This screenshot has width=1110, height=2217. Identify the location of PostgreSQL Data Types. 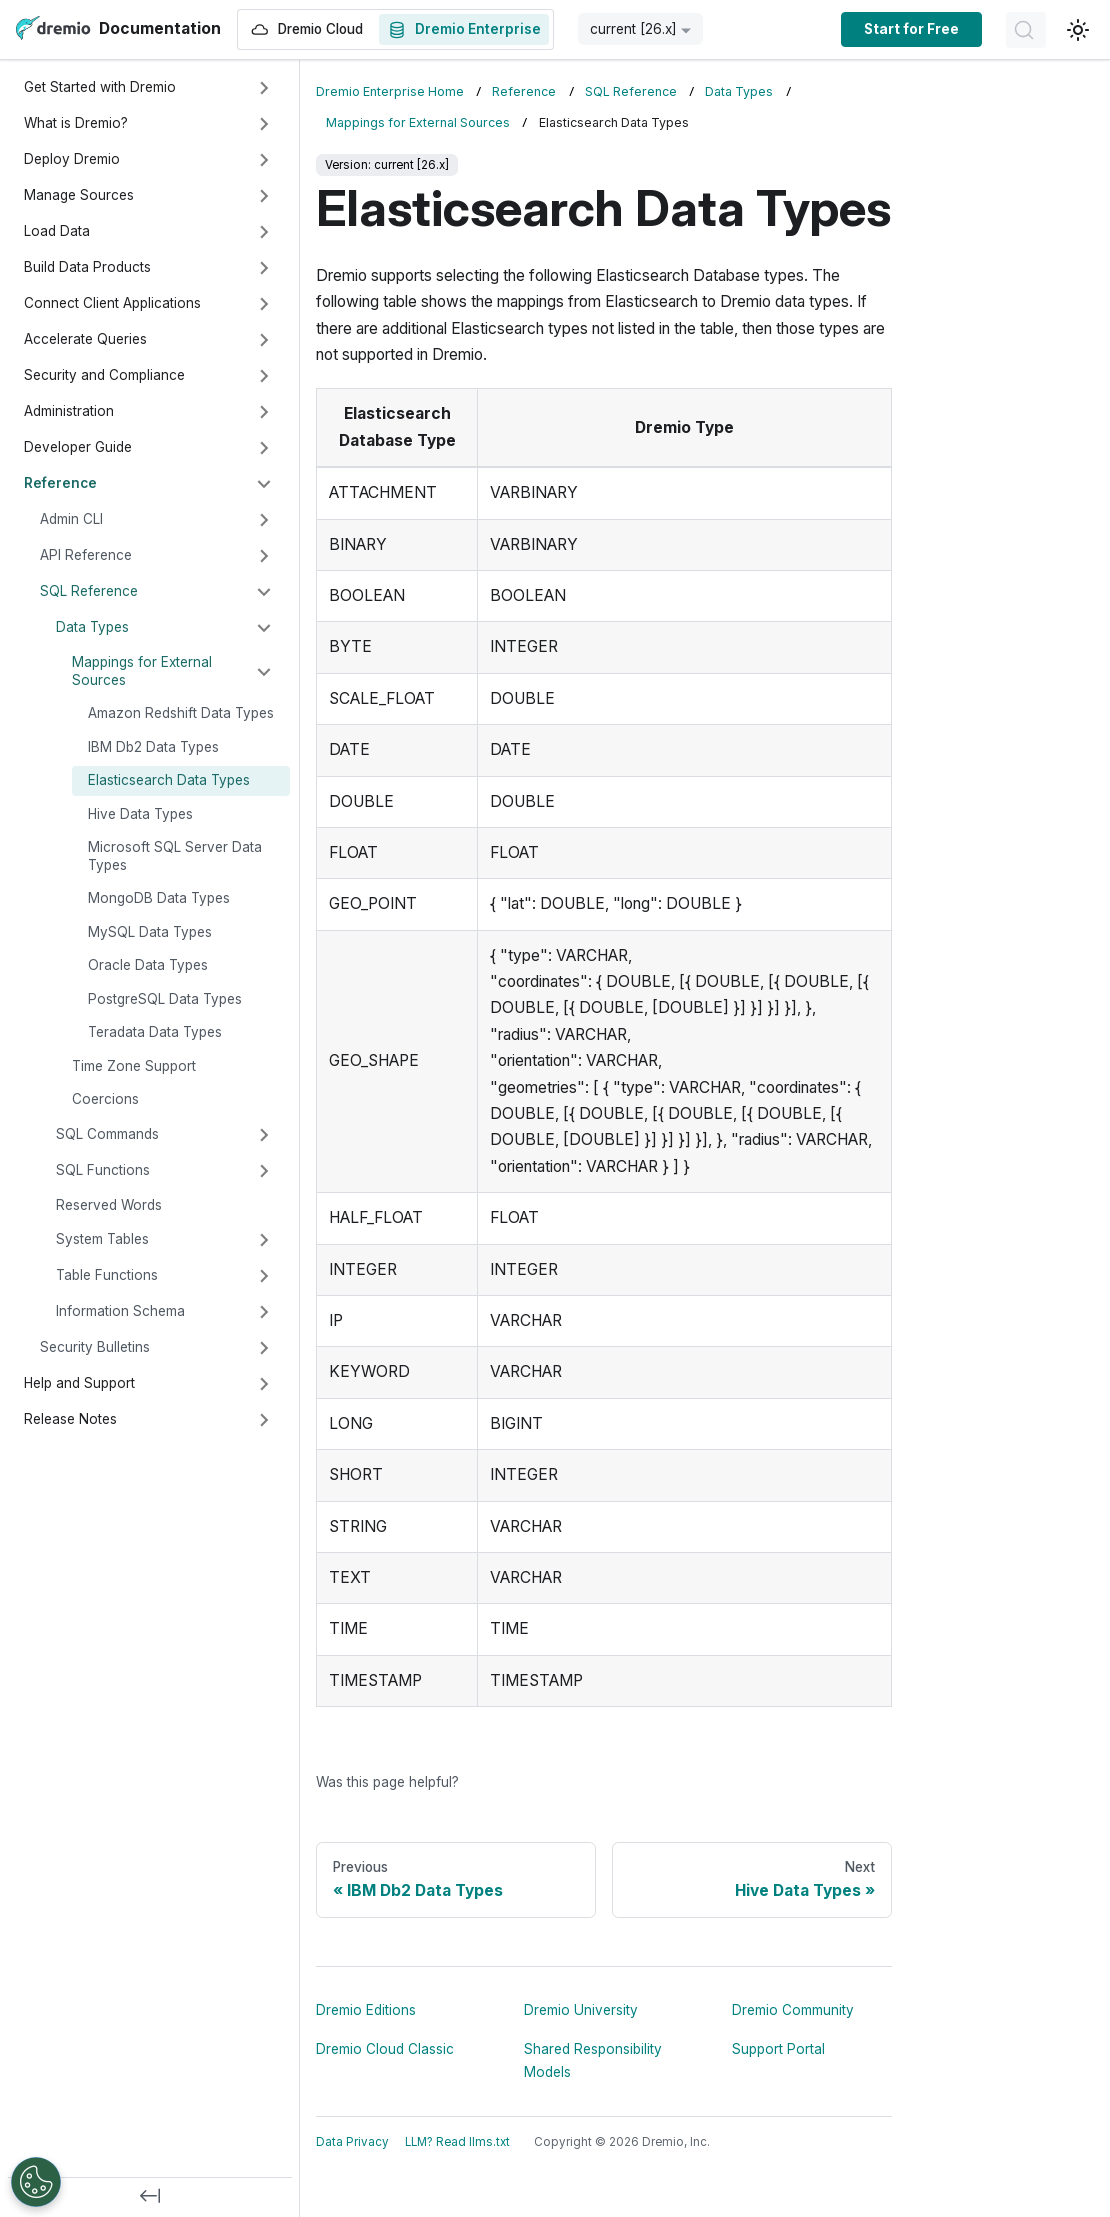
(165, 999).